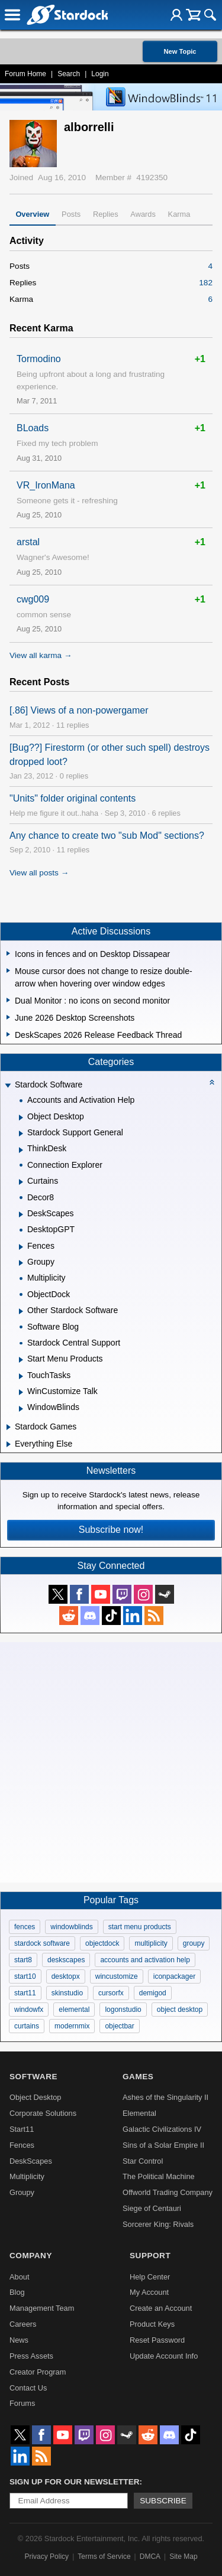  What do you see at coordinates (23, 2324) in the screenshot?
I see `Careers` at bounding box center [23, 2324].